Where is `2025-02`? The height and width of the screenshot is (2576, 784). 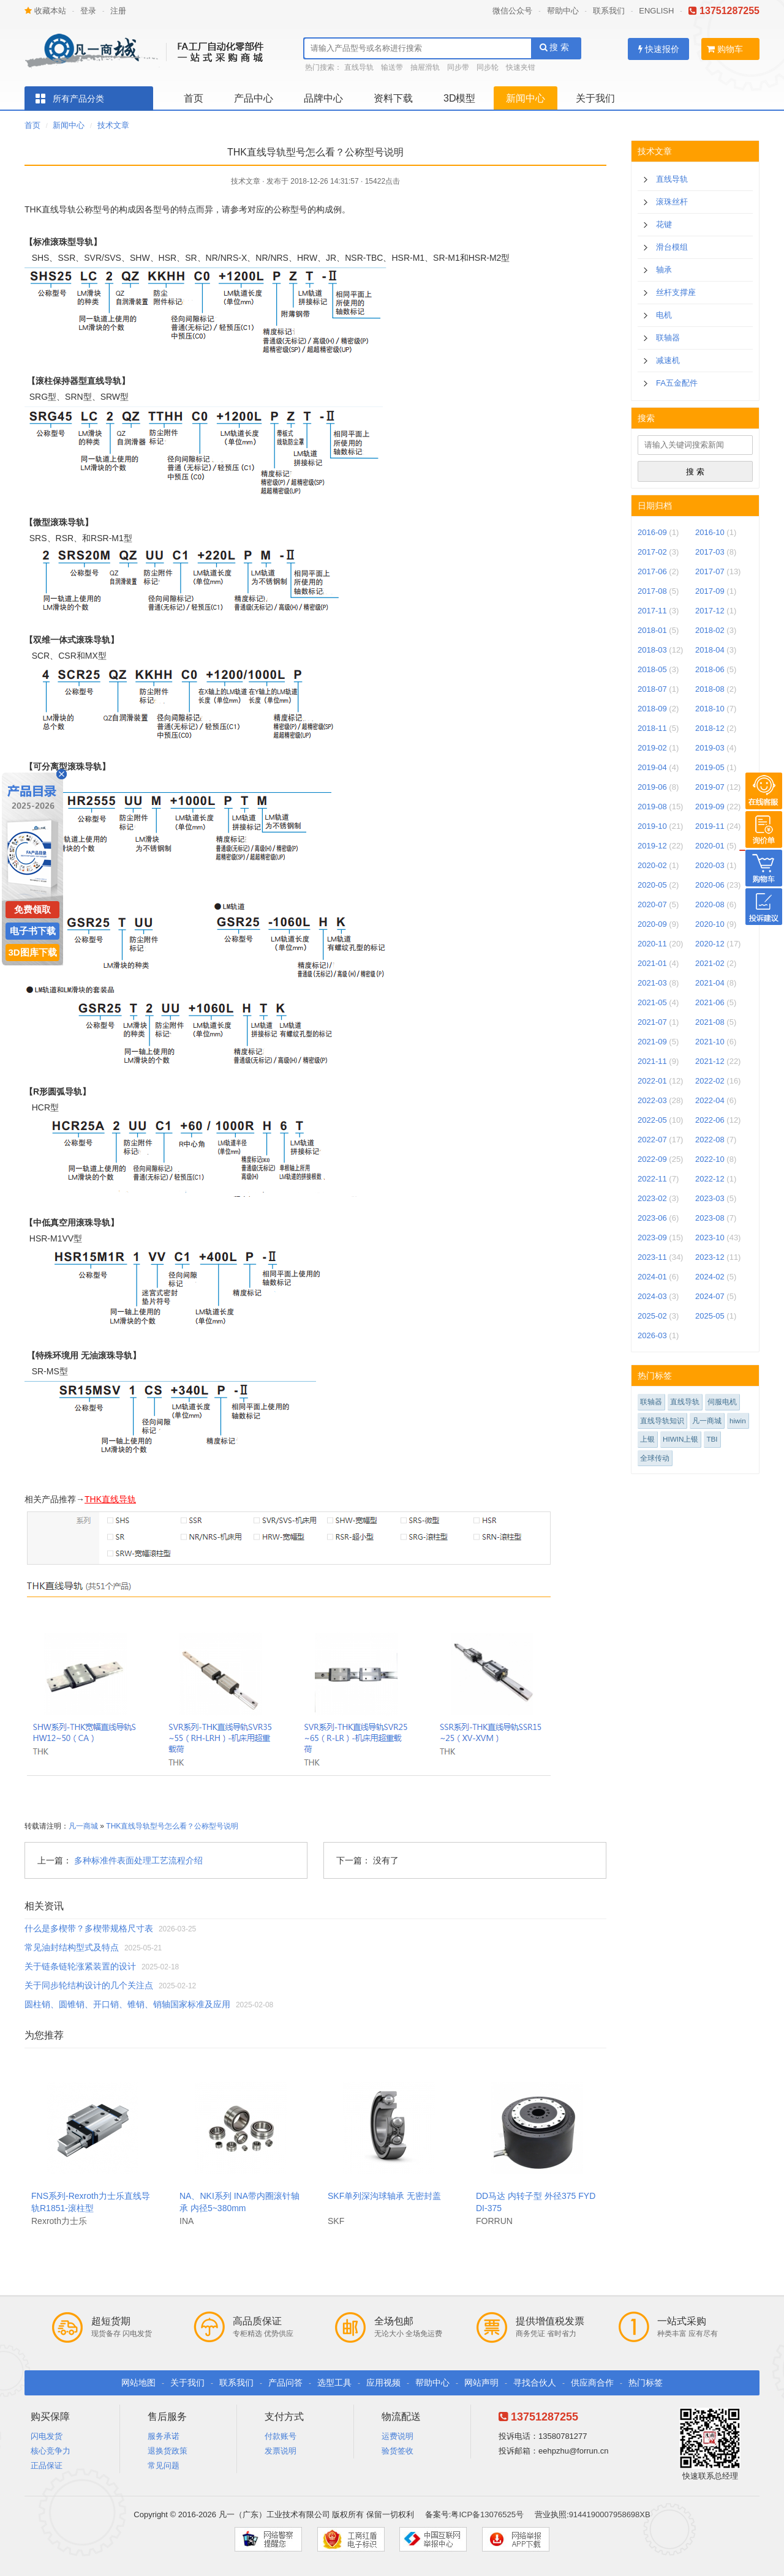
2025-02 is located at coordinates (652, 1315).